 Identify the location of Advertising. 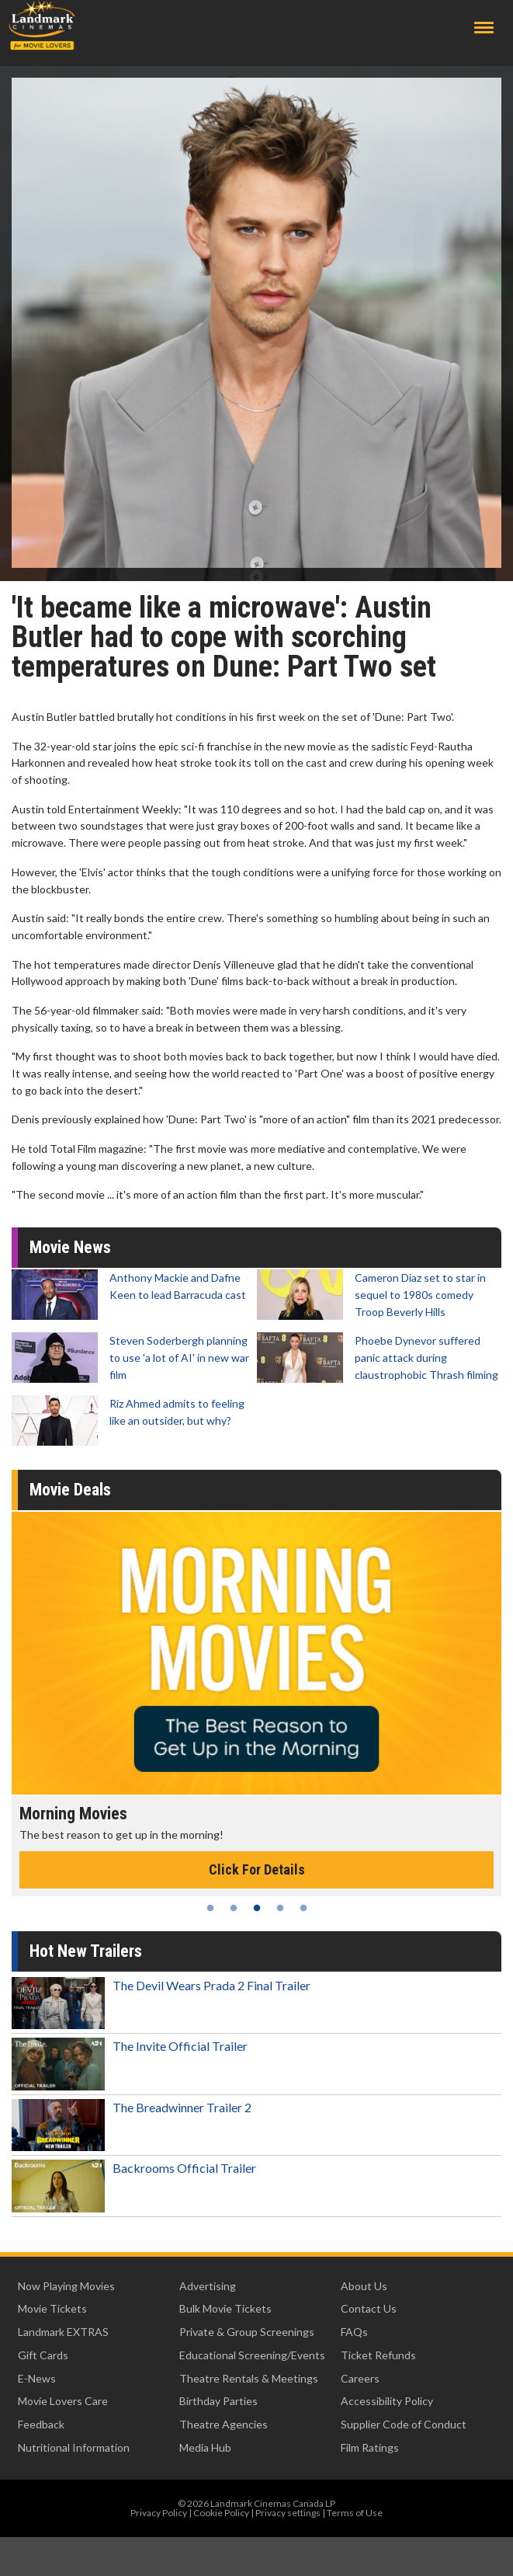
(207, 2285).